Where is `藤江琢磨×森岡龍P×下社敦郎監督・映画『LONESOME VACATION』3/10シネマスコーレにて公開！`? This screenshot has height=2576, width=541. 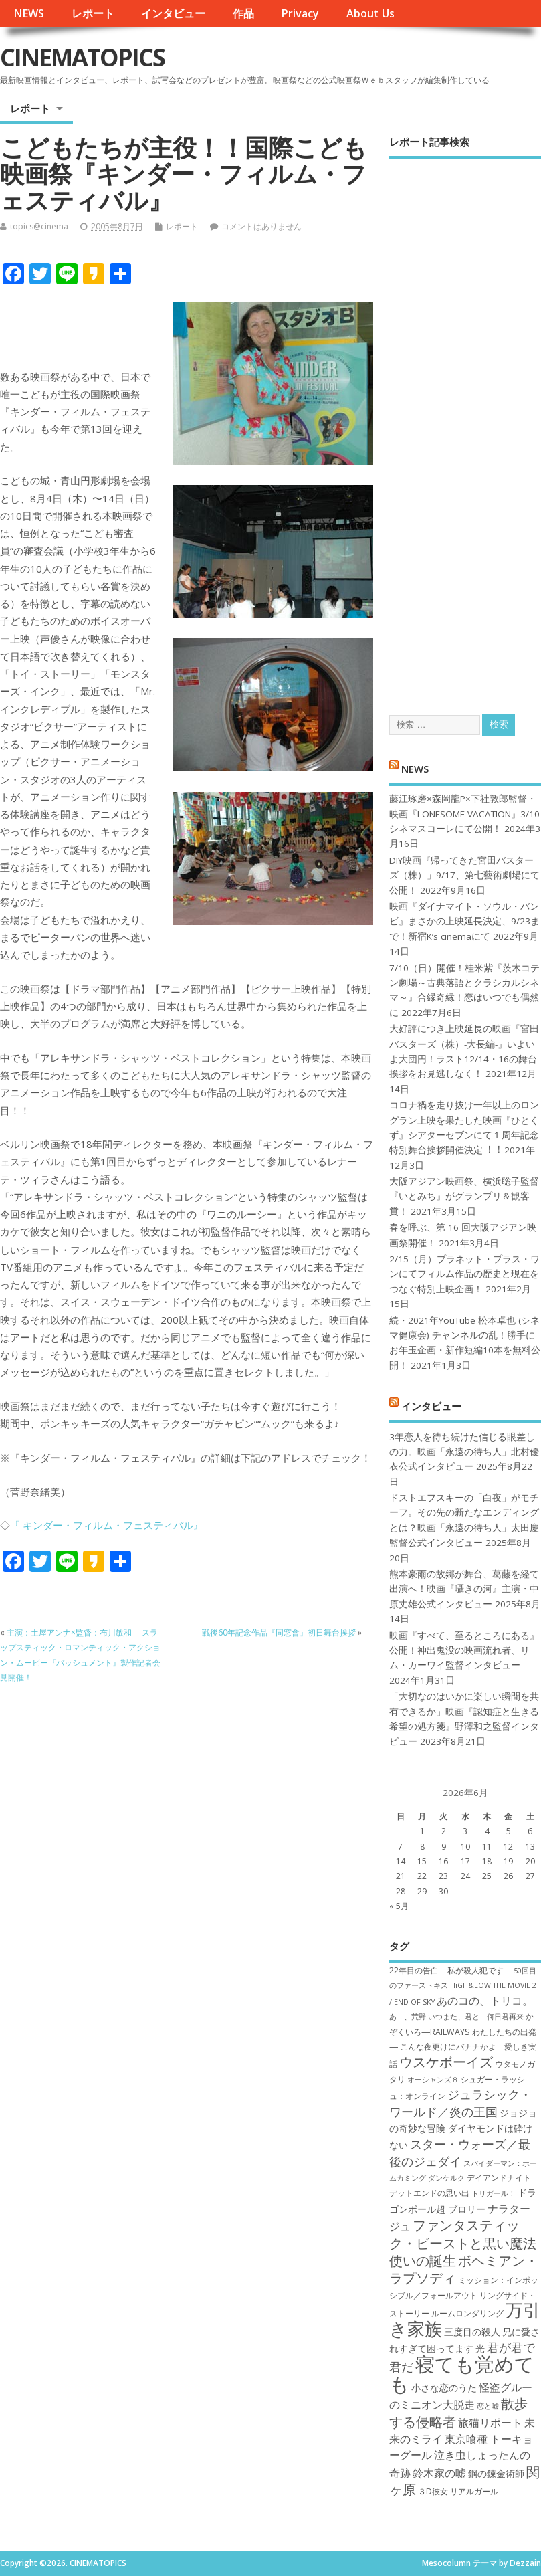
藤江琢磨×森岡龍P×下社敦郎監督・映画『LONESOME VACATION』3/10シネマスコーレにて公開！ is located at coordinates (464, 814).